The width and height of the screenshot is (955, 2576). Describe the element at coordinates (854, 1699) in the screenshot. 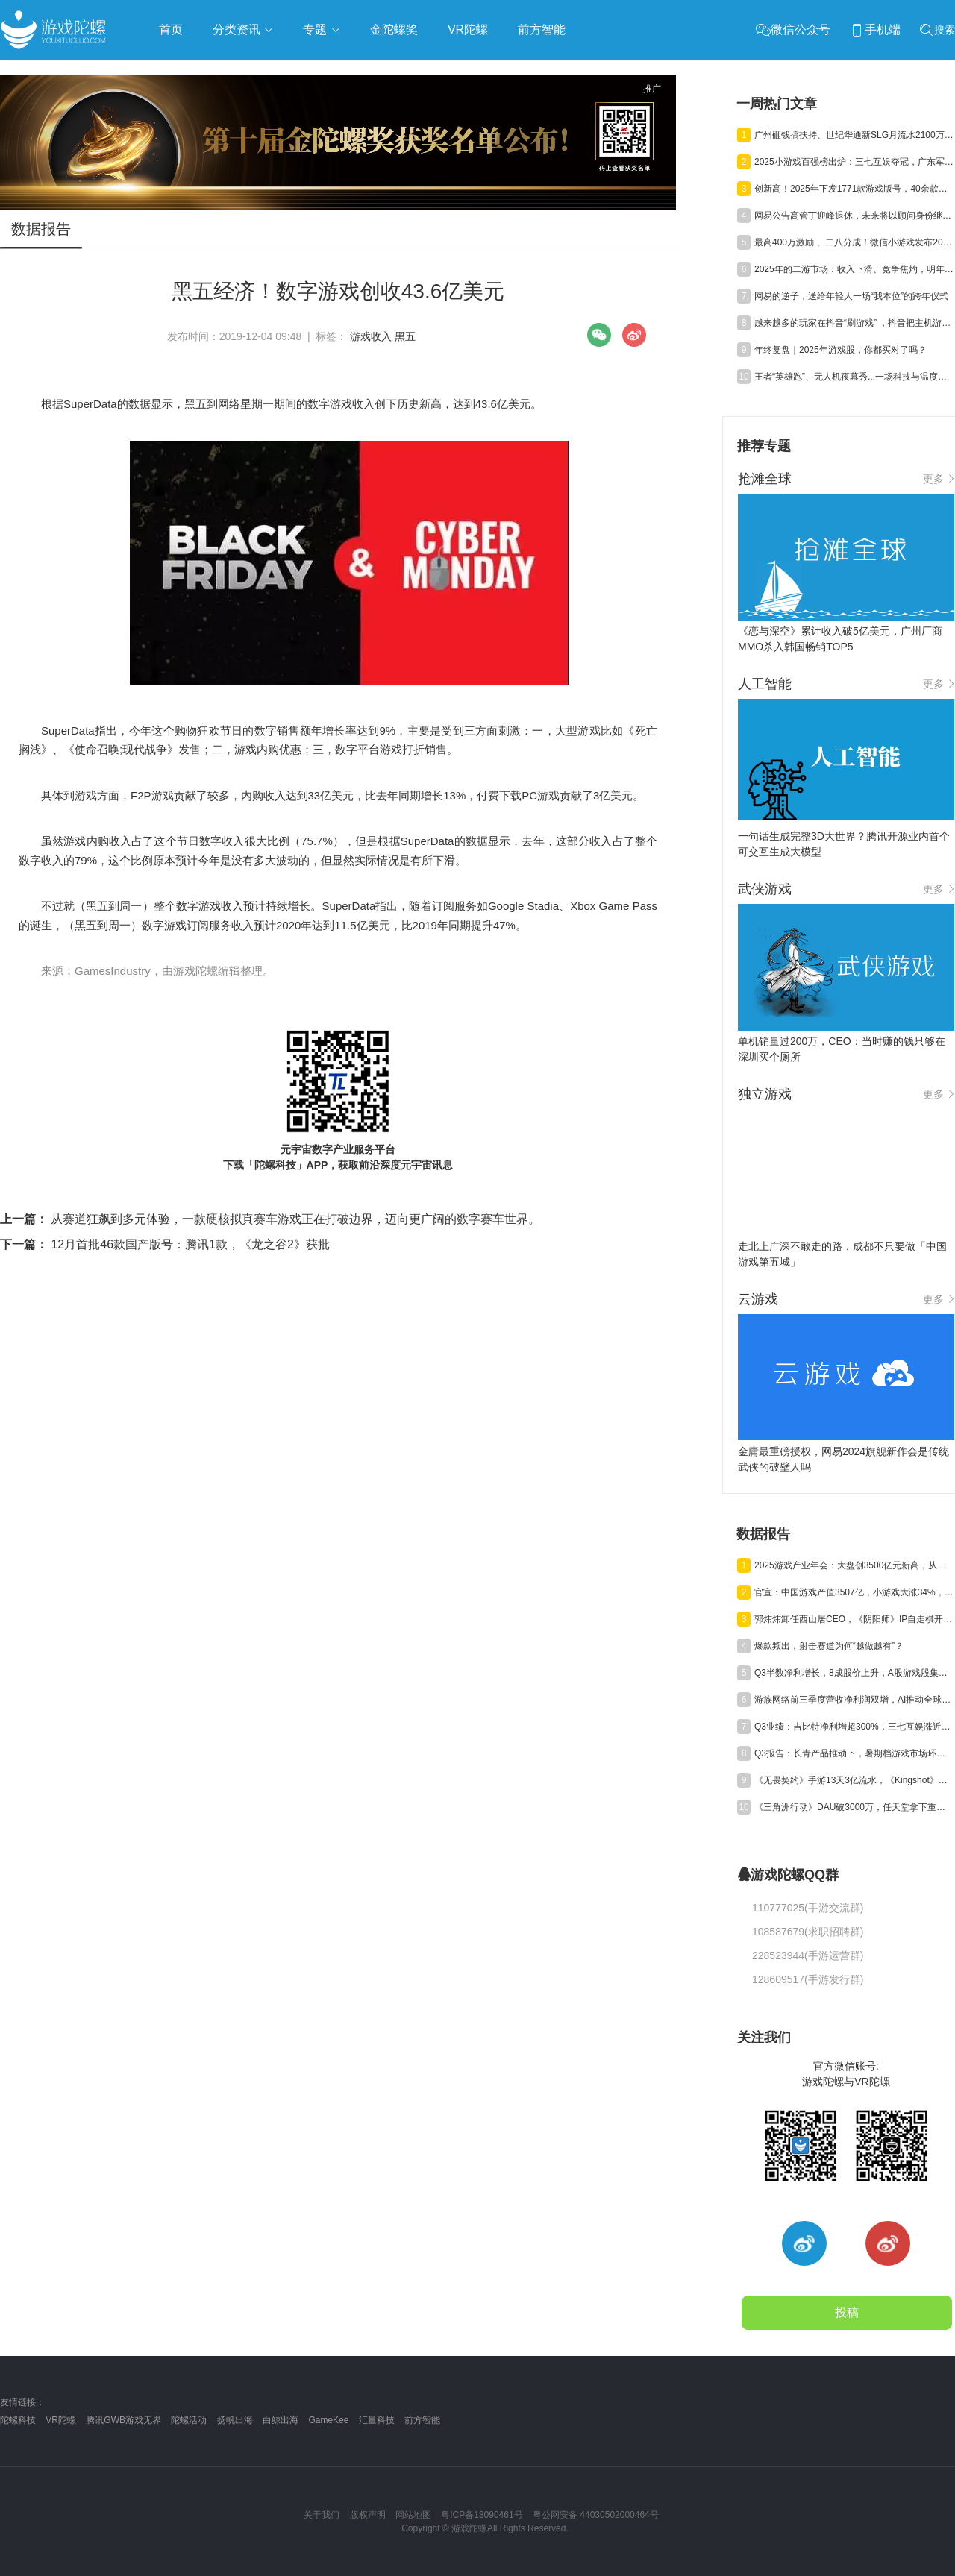

I see `游族网络前三季度营收净利润双增，AI推动全球化游戏研运质效同升` at that location.